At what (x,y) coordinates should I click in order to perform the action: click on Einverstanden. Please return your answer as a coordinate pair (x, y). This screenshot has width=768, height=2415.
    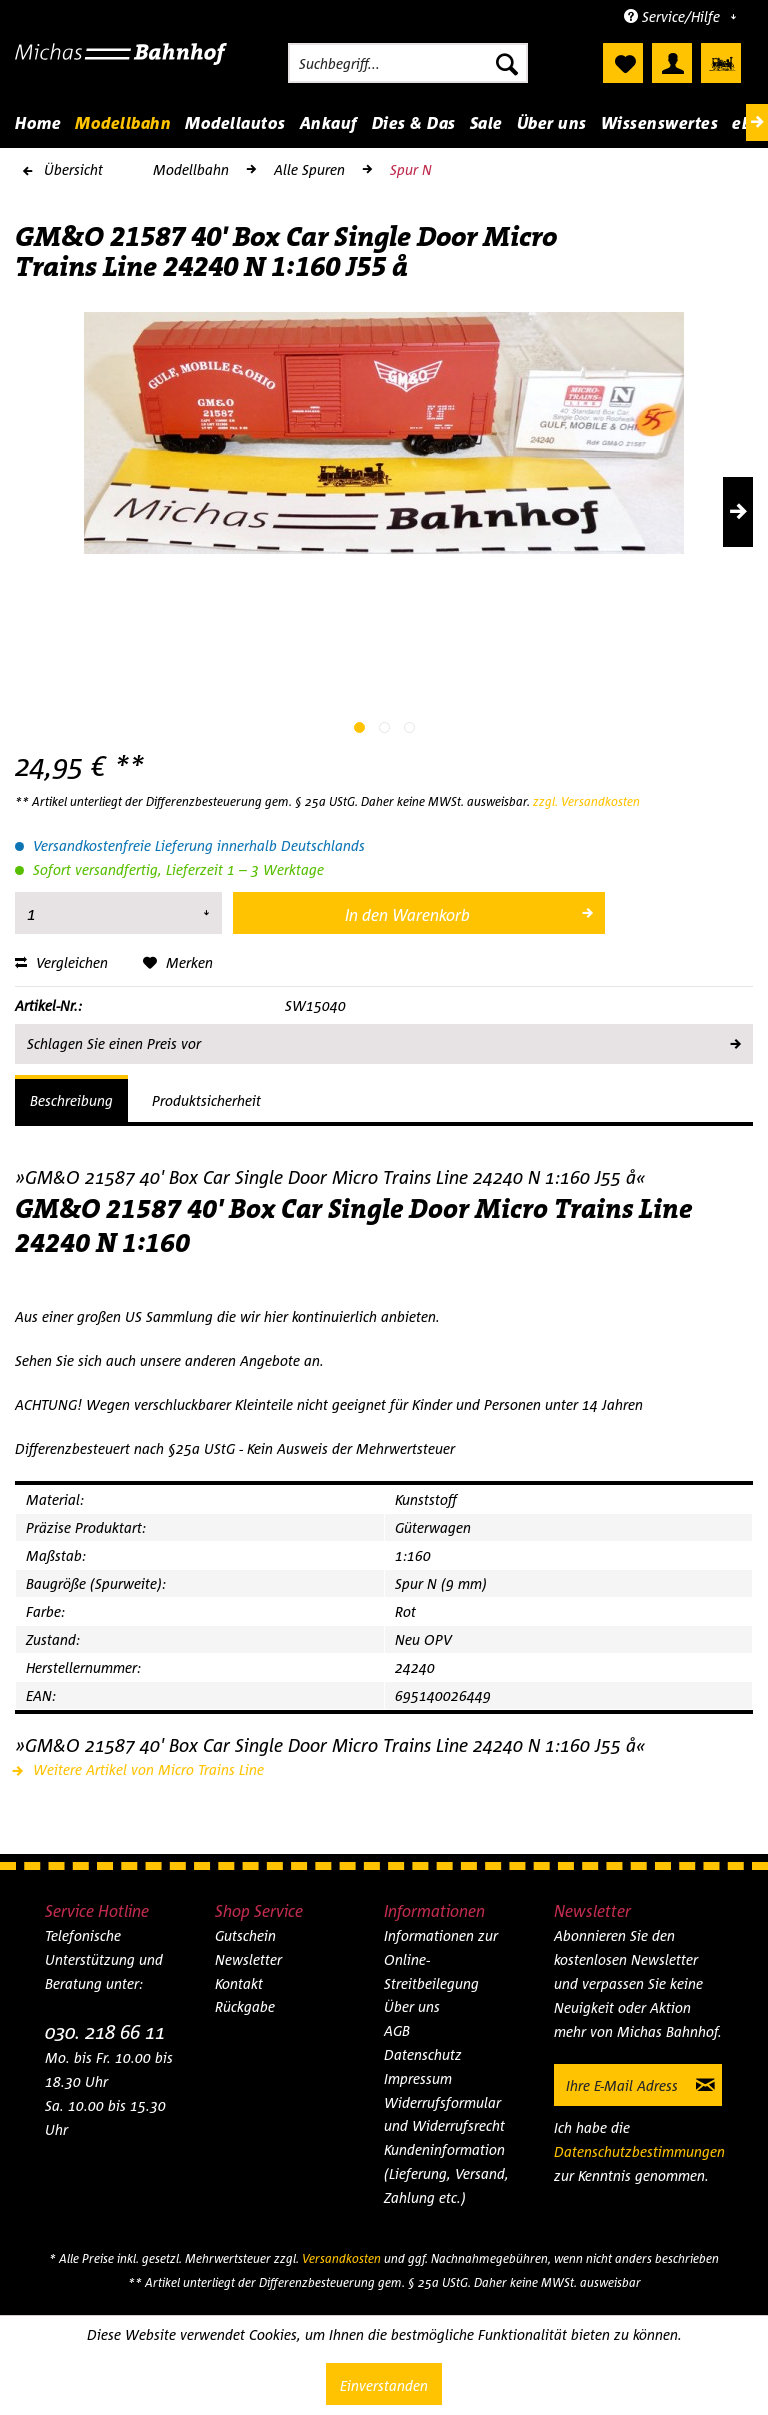
    Looking at the image, I should click on (384, 2385).